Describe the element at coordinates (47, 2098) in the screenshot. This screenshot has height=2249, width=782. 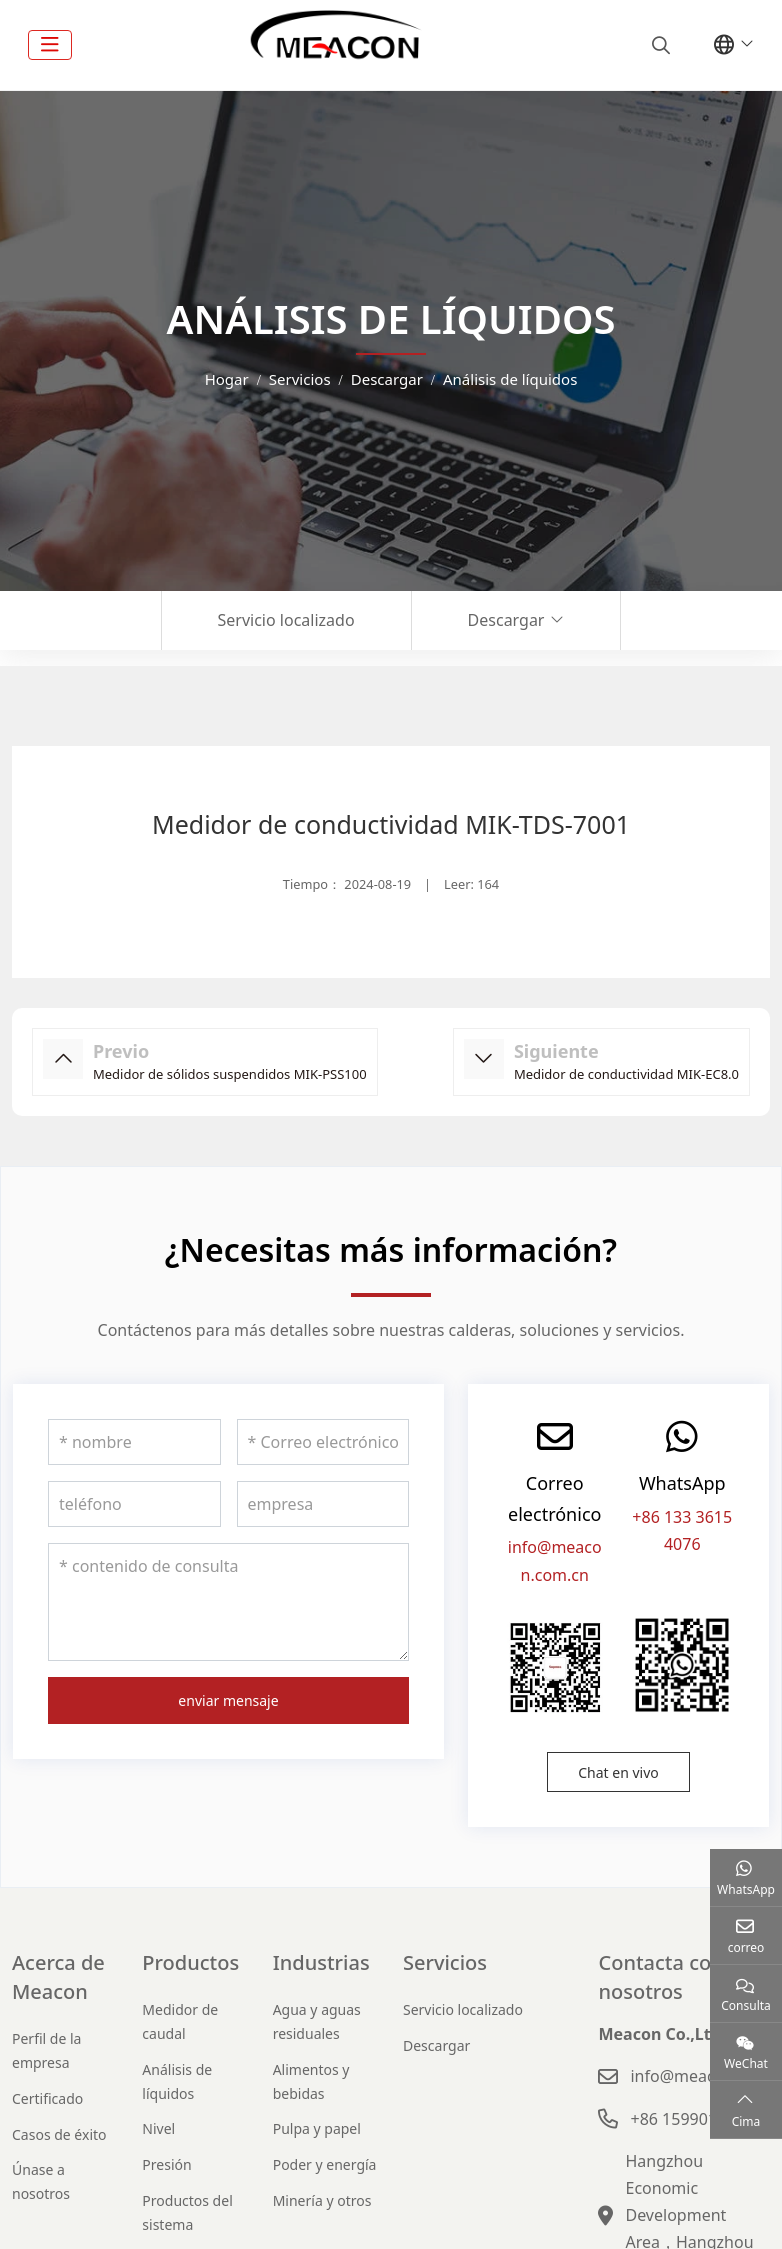
I see `Certificado` at that location.